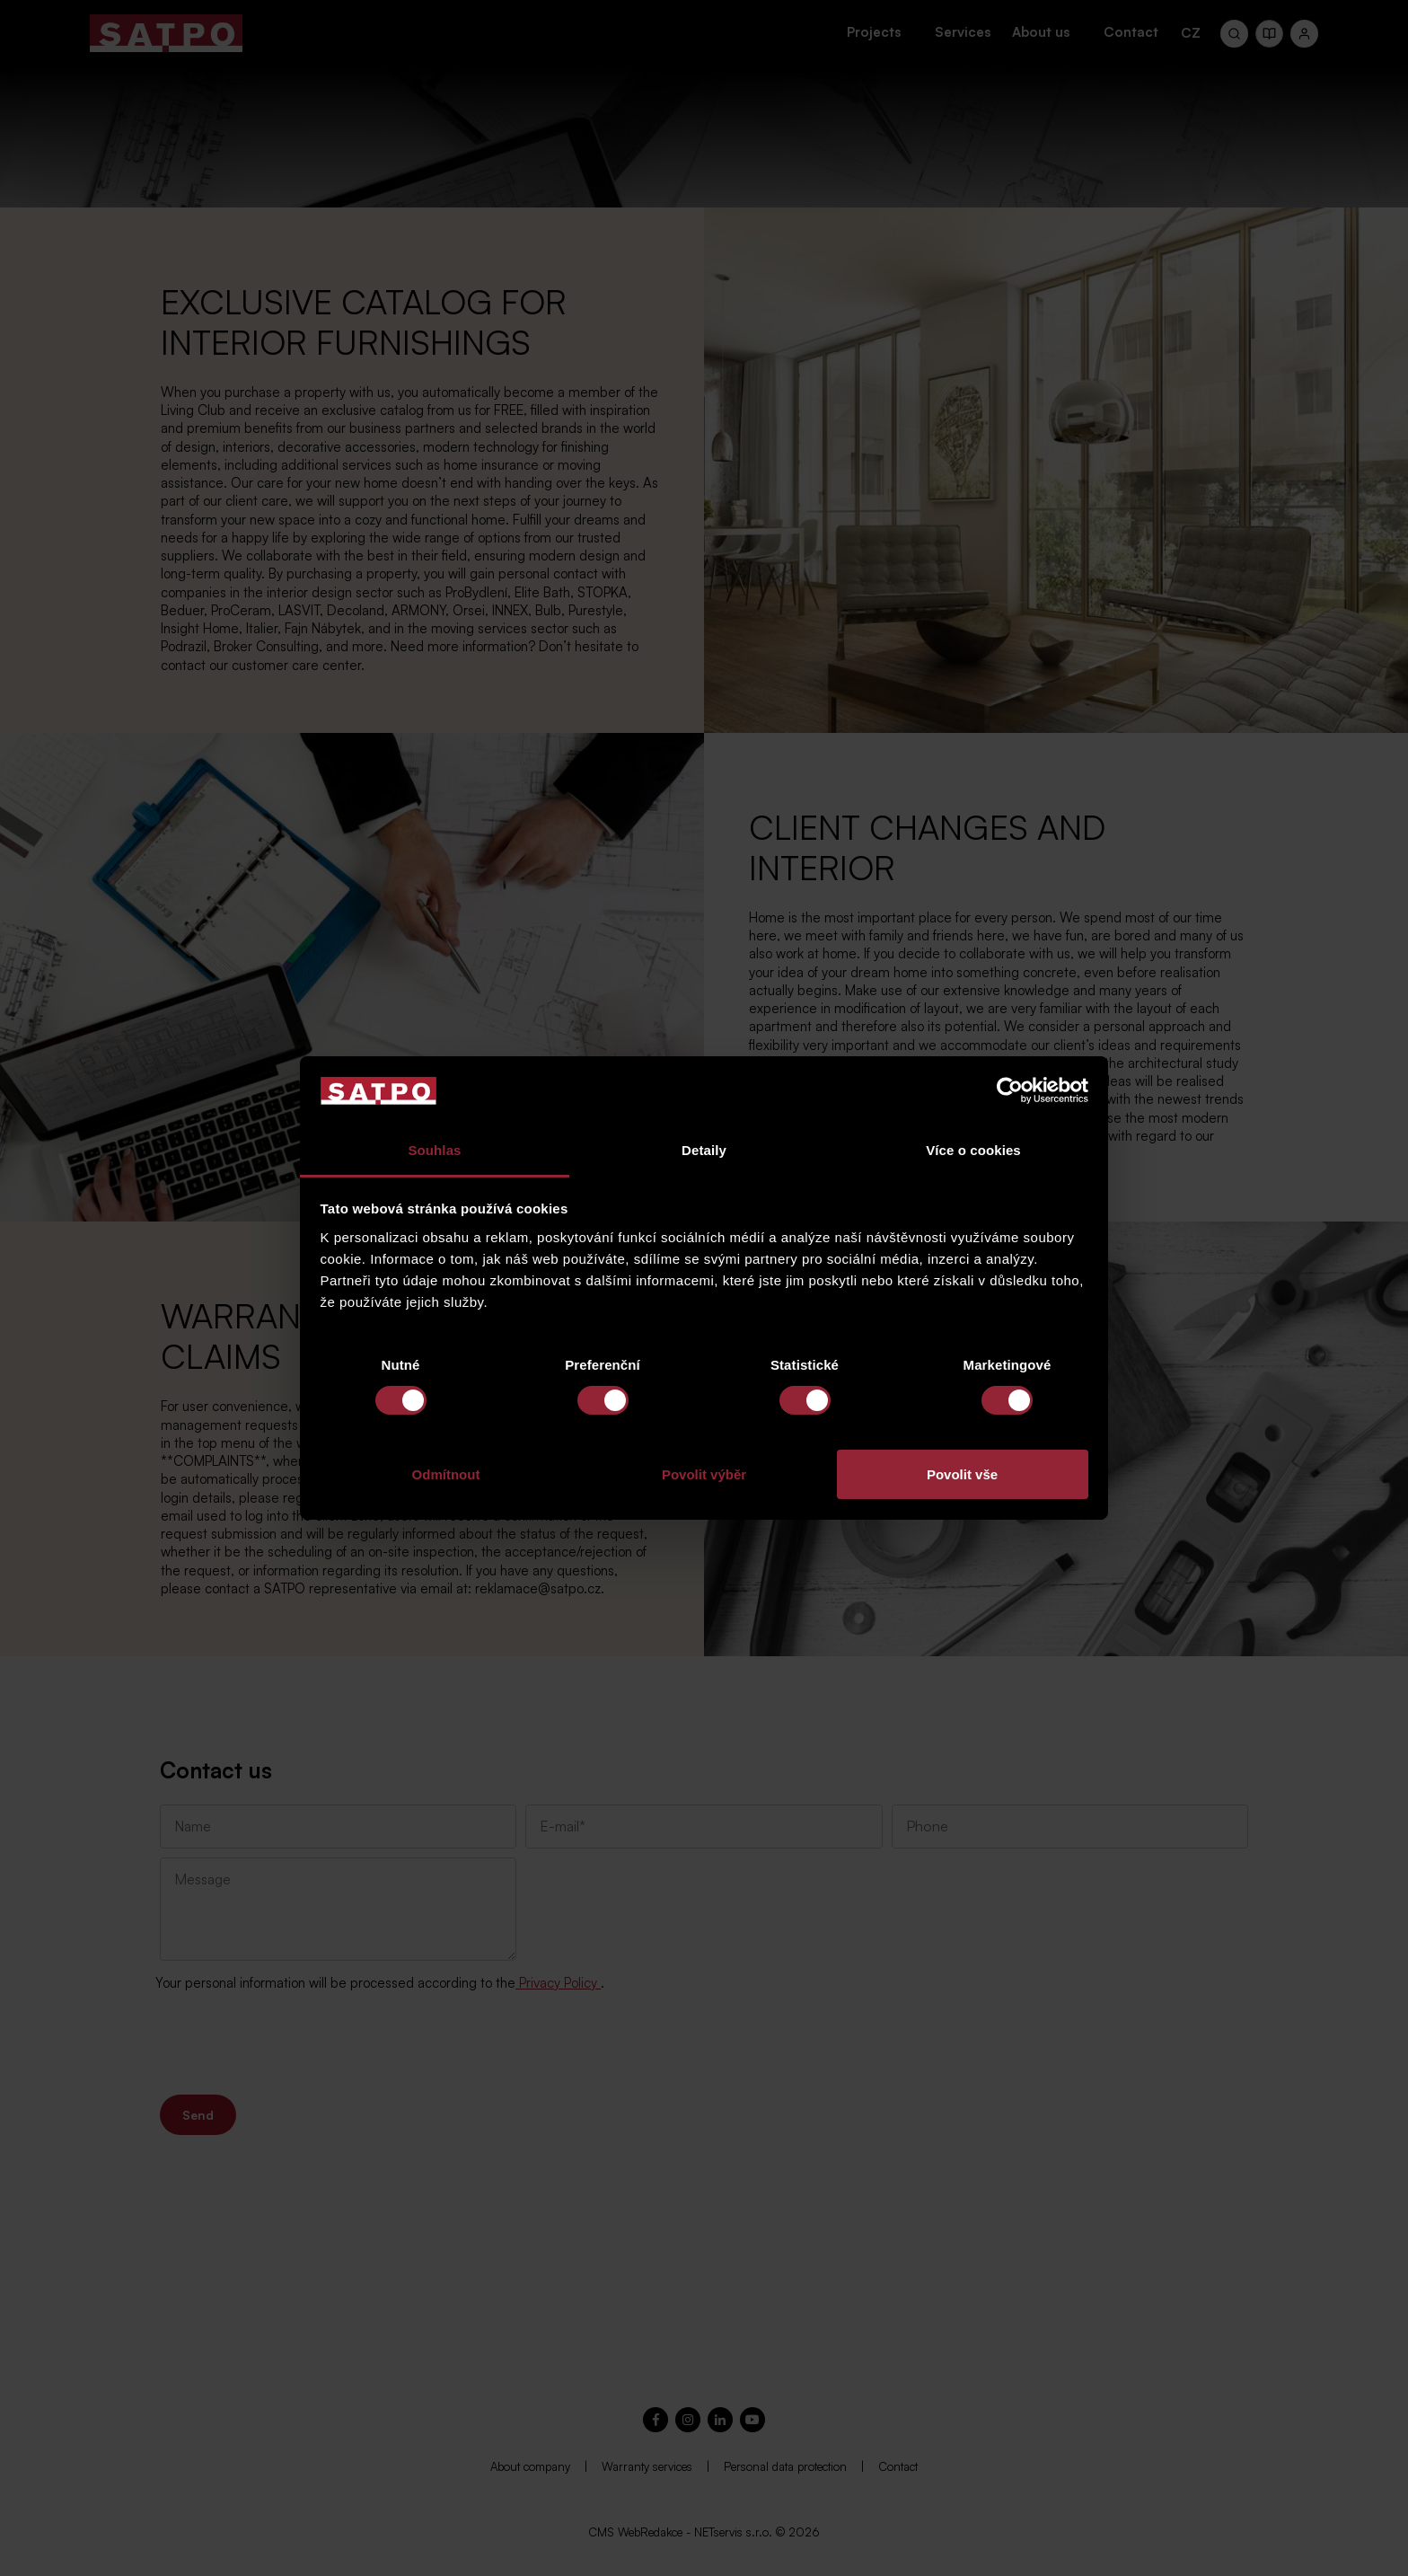  Describe the element at coordinates (434, 1150) in the screenshot. I see `Souhlas [tab]` at that location.